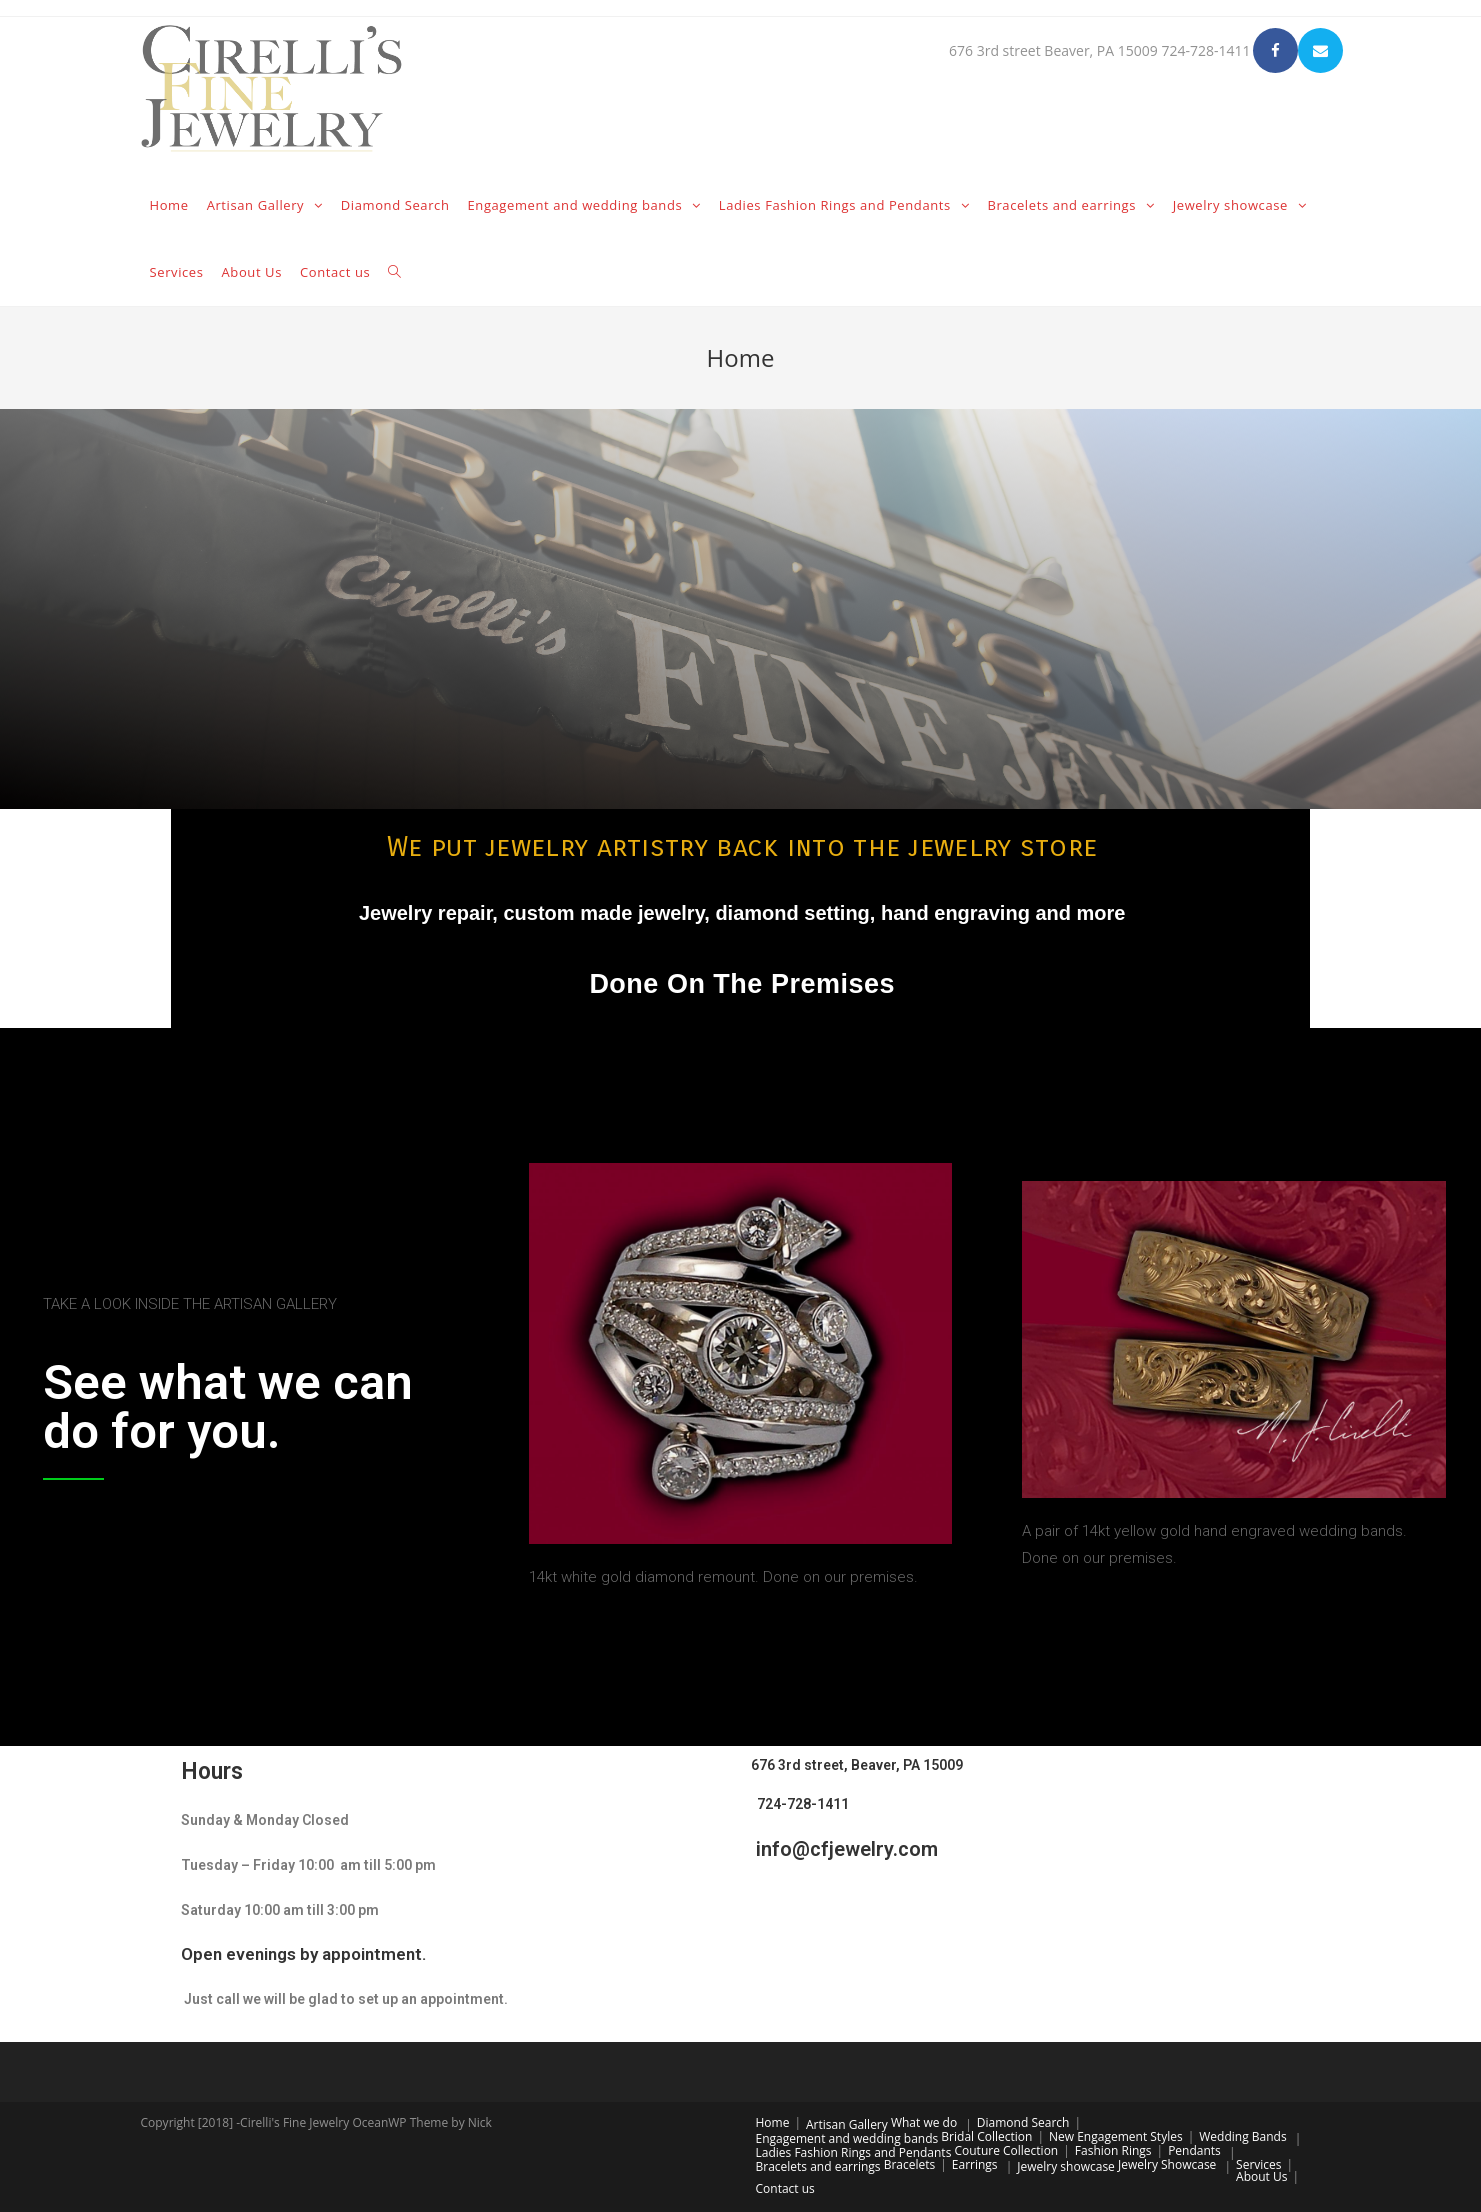 This screenshot has width=1481, height=2212. Describe the element at coordinates (924, 2122) in the screenshot. I see `What we do` at that location.